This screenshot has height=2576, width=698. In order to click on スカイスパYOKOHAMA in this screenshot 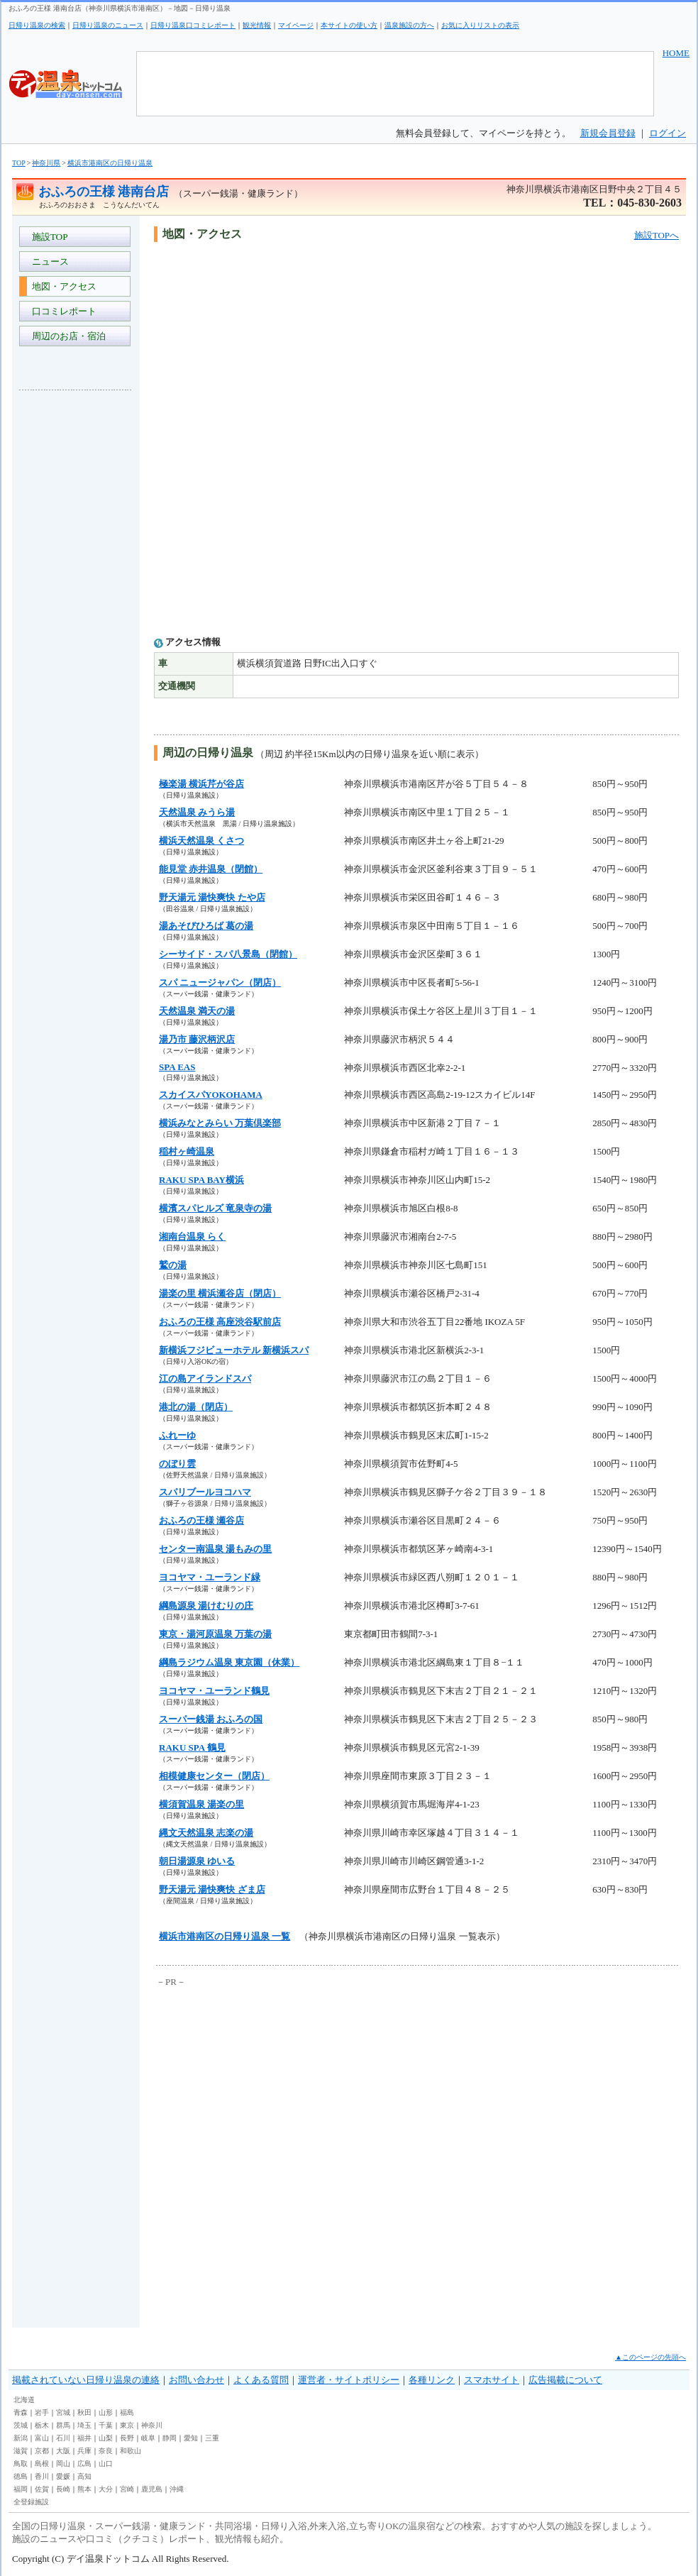, I will do `click(210, 1094)`.